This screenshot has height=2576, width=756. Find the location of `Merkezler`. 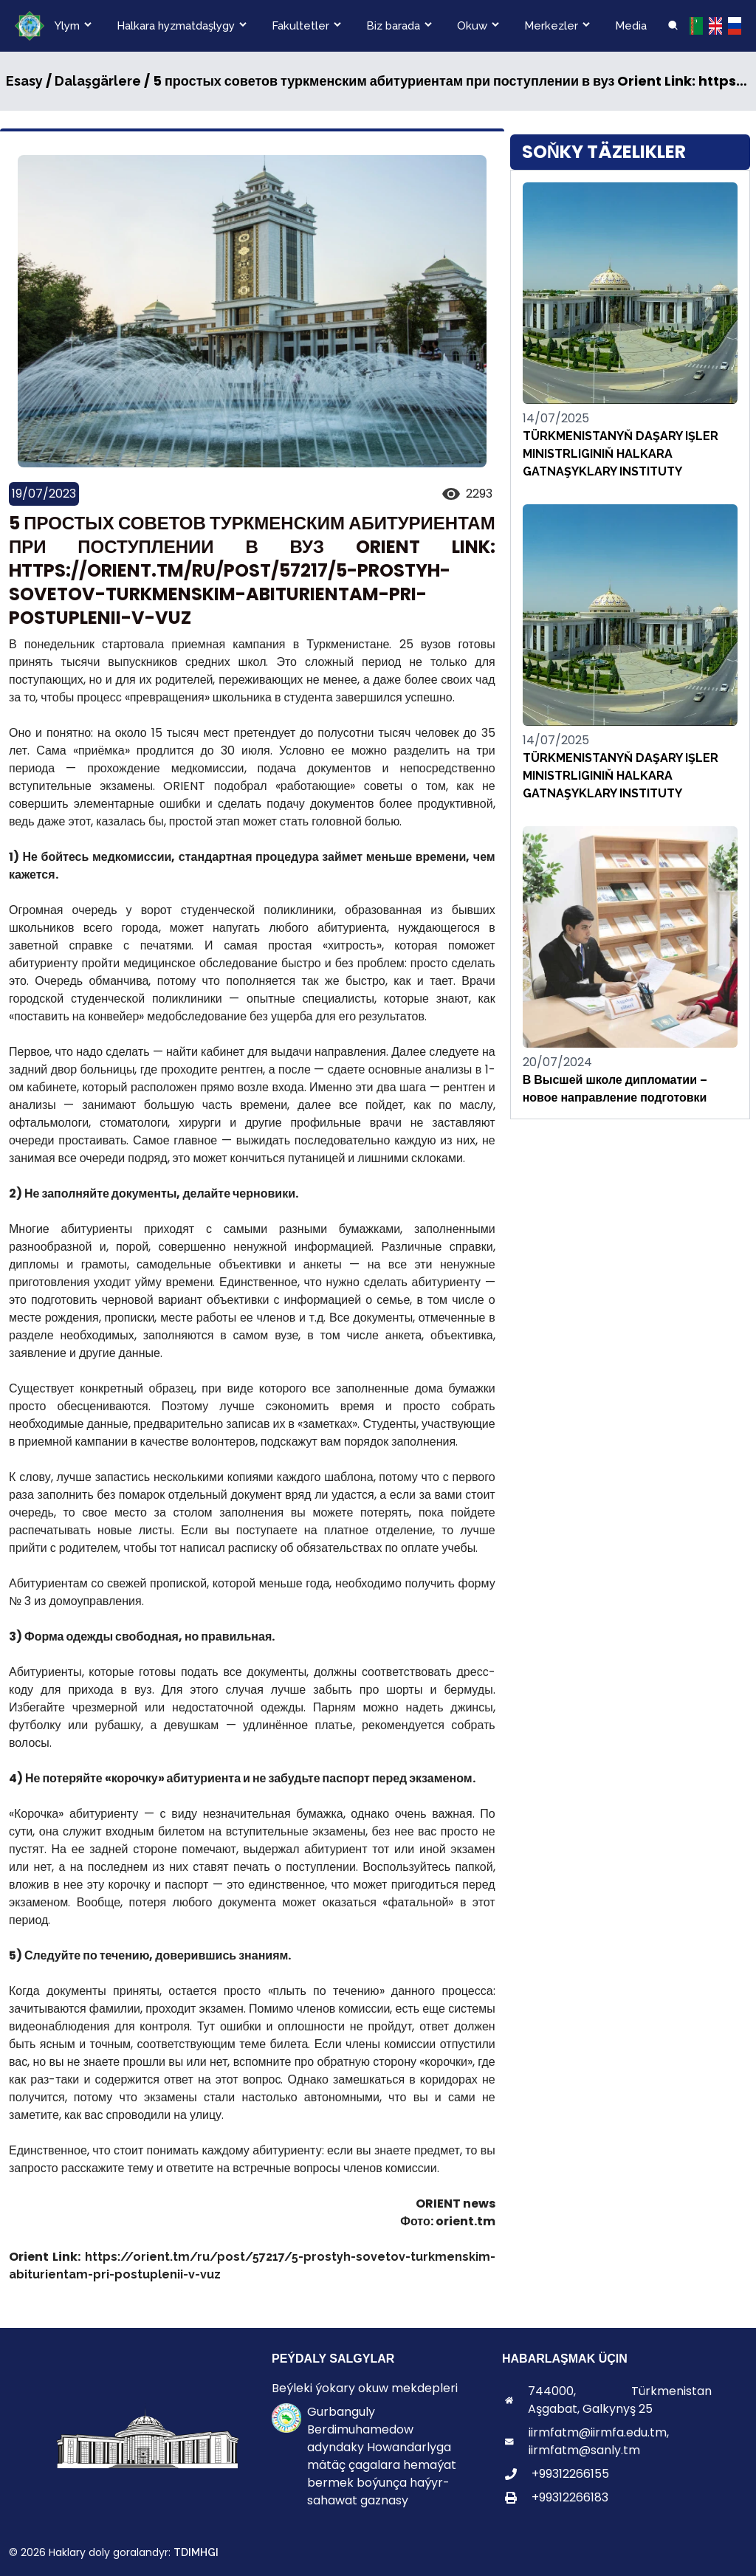

Merkezler is located at coordinates (551, 25).